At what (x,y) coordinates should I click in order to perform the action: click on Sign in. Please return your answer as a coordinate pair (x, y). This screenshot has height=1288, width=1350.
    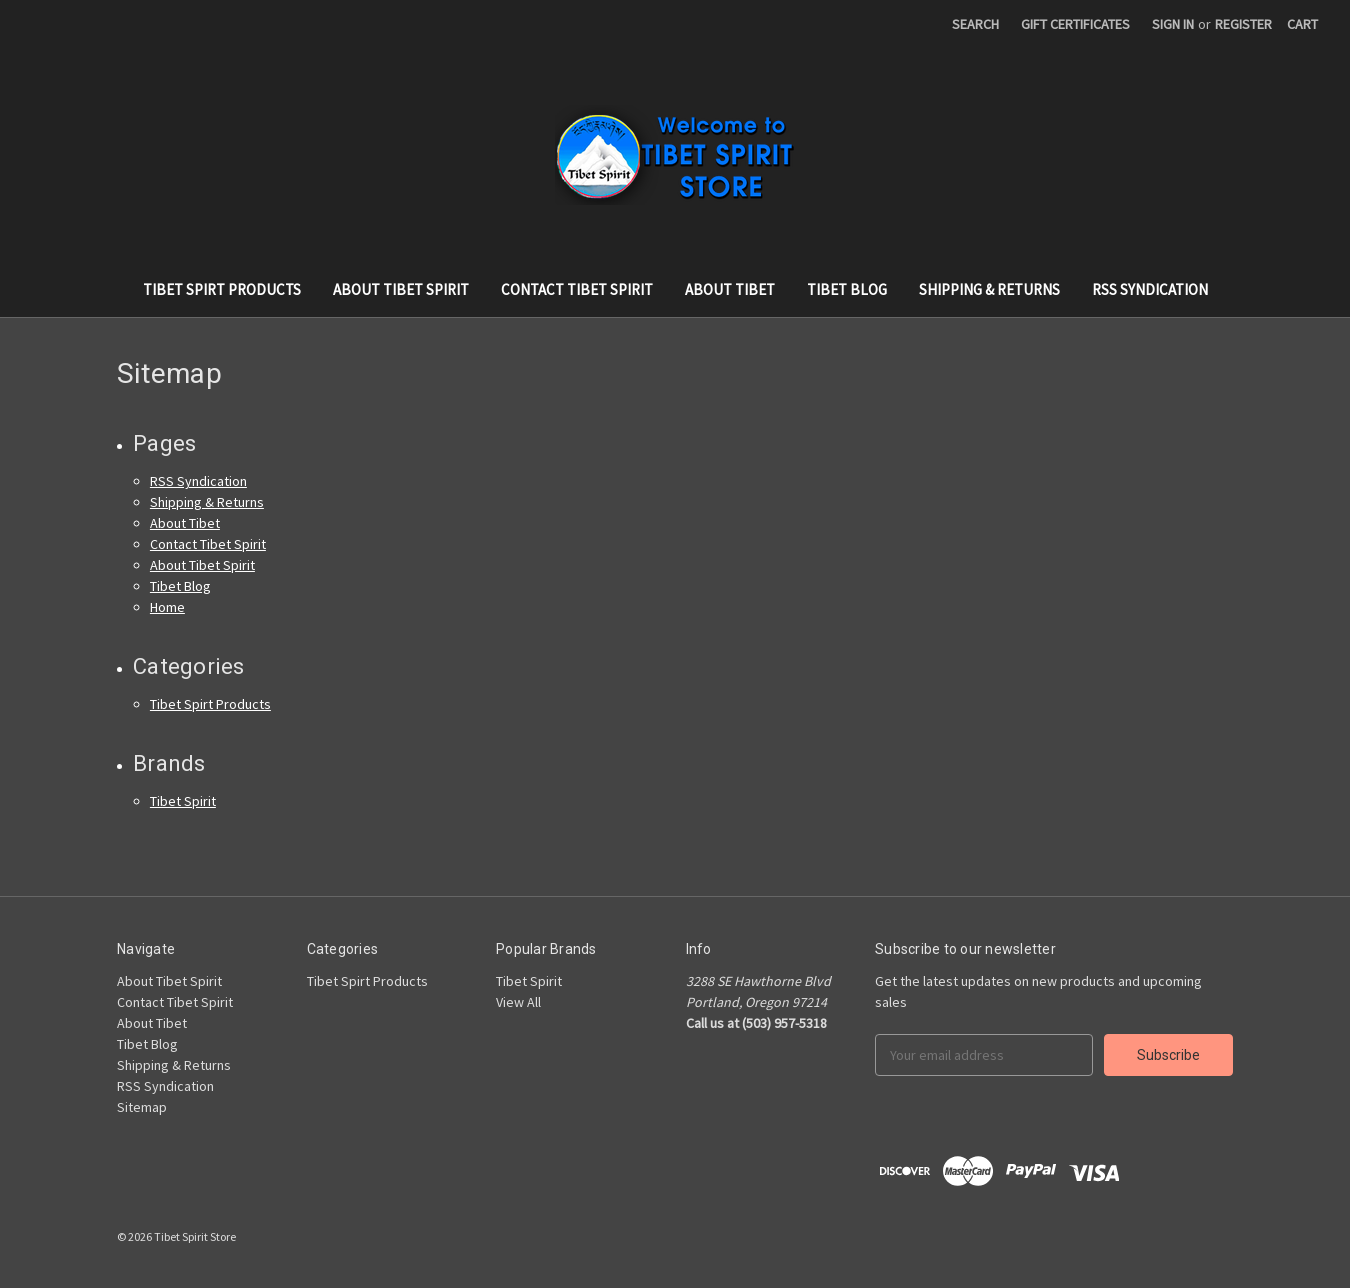
    Looking at the image, I should click on (1173, 24).